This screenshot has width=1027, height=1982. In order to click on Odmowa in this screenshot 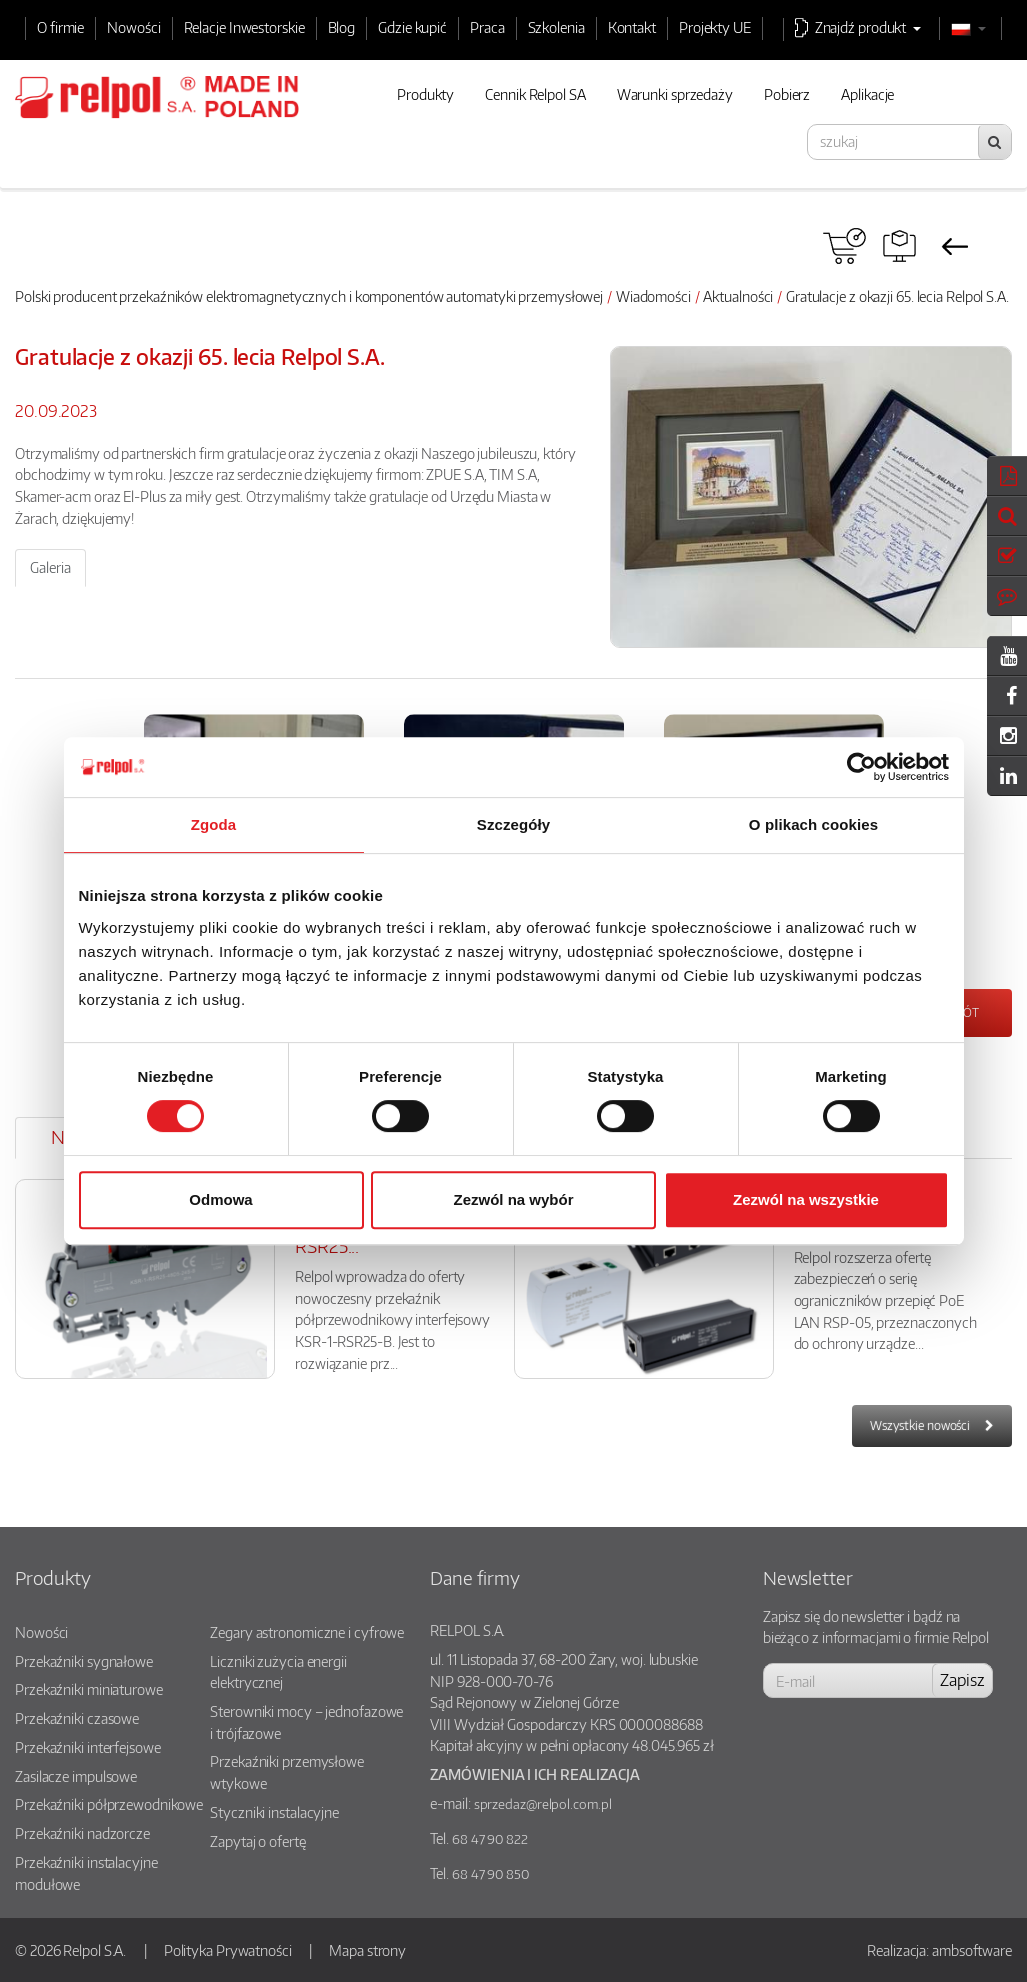, I will do `click(220, 1199)`.